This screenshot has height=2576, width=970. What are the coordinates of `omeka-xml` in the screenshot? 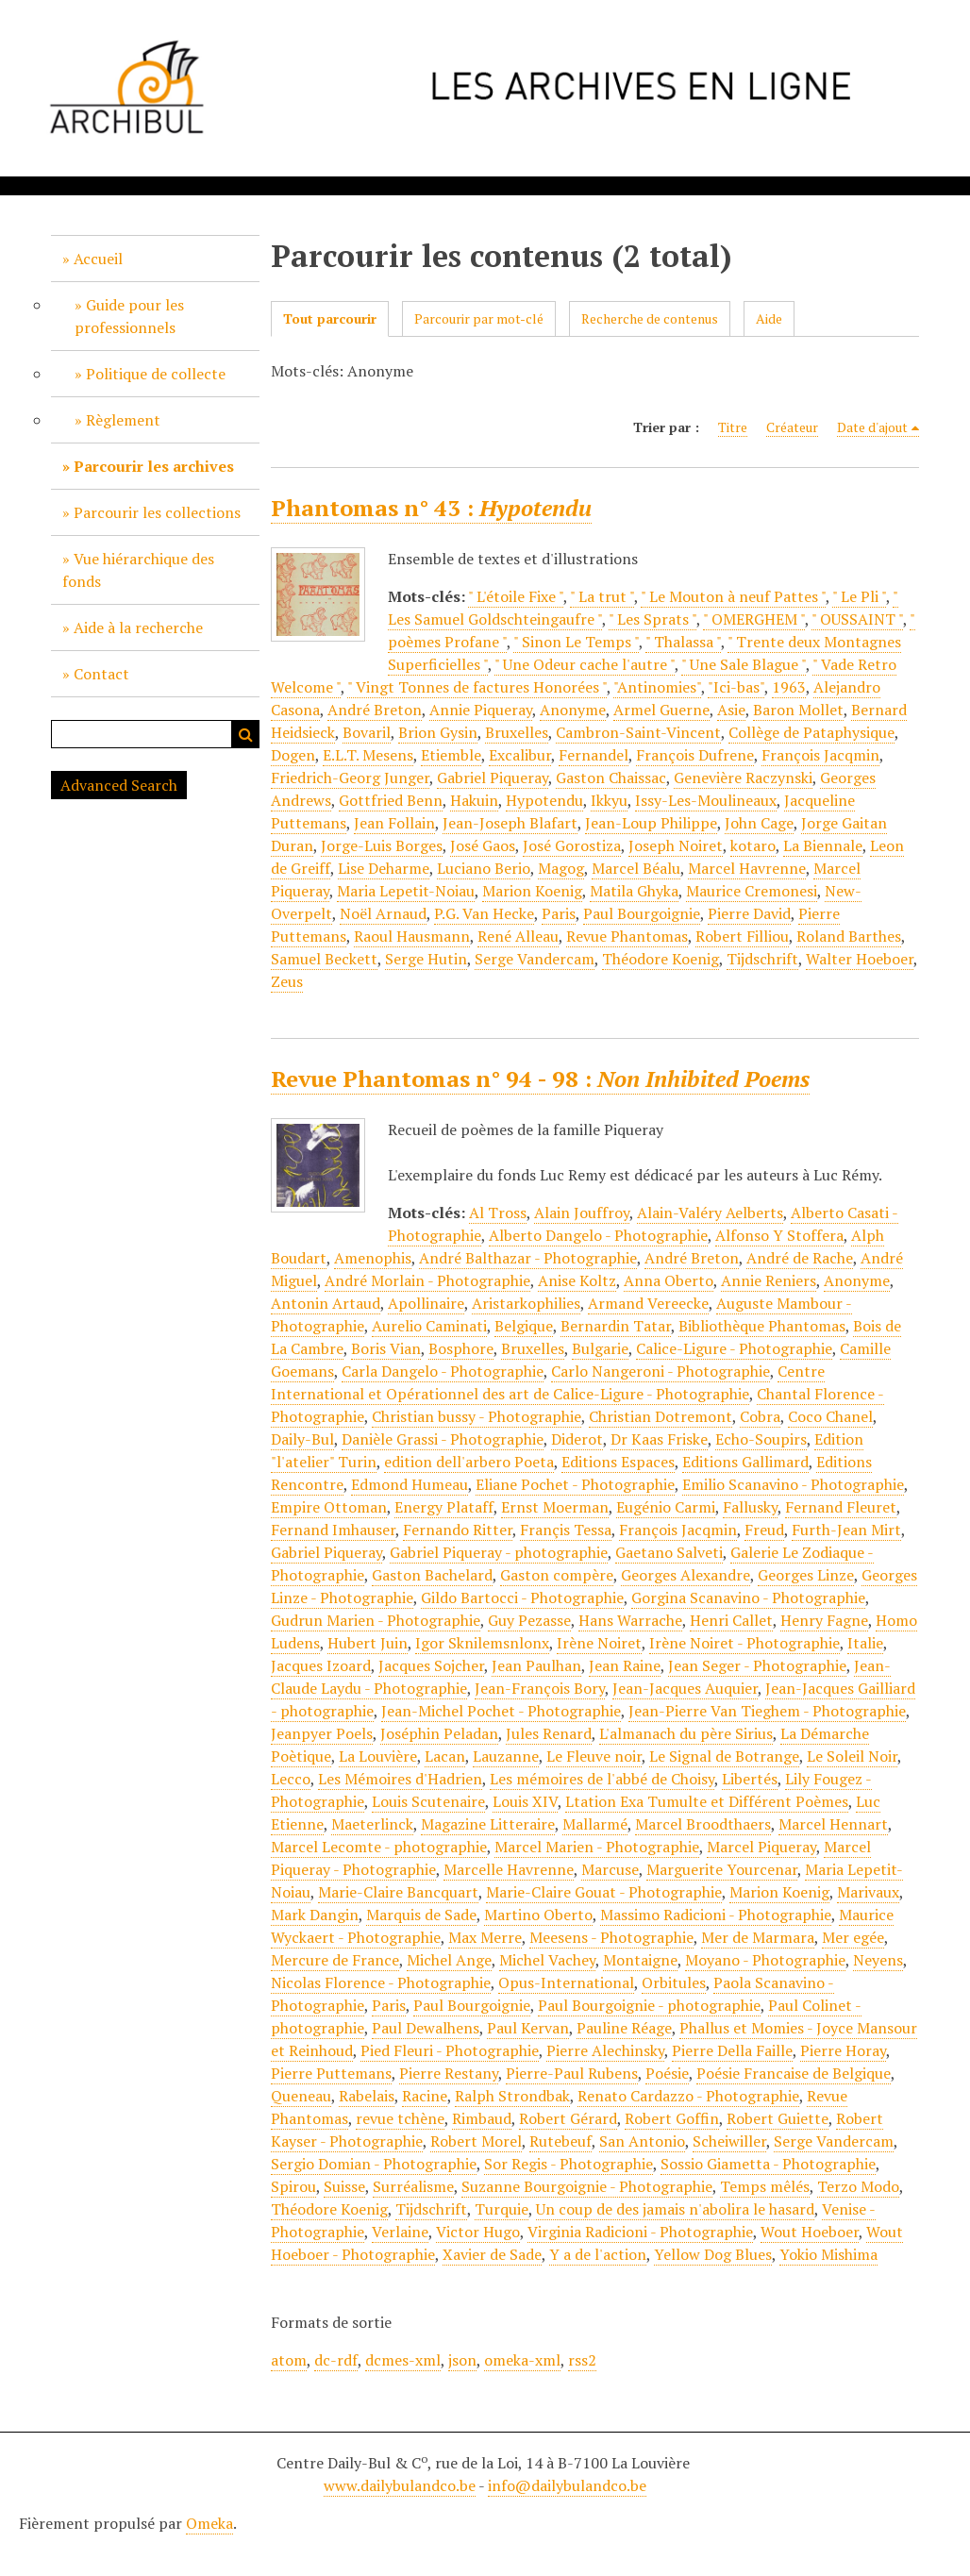 It's located at (522, 2360).